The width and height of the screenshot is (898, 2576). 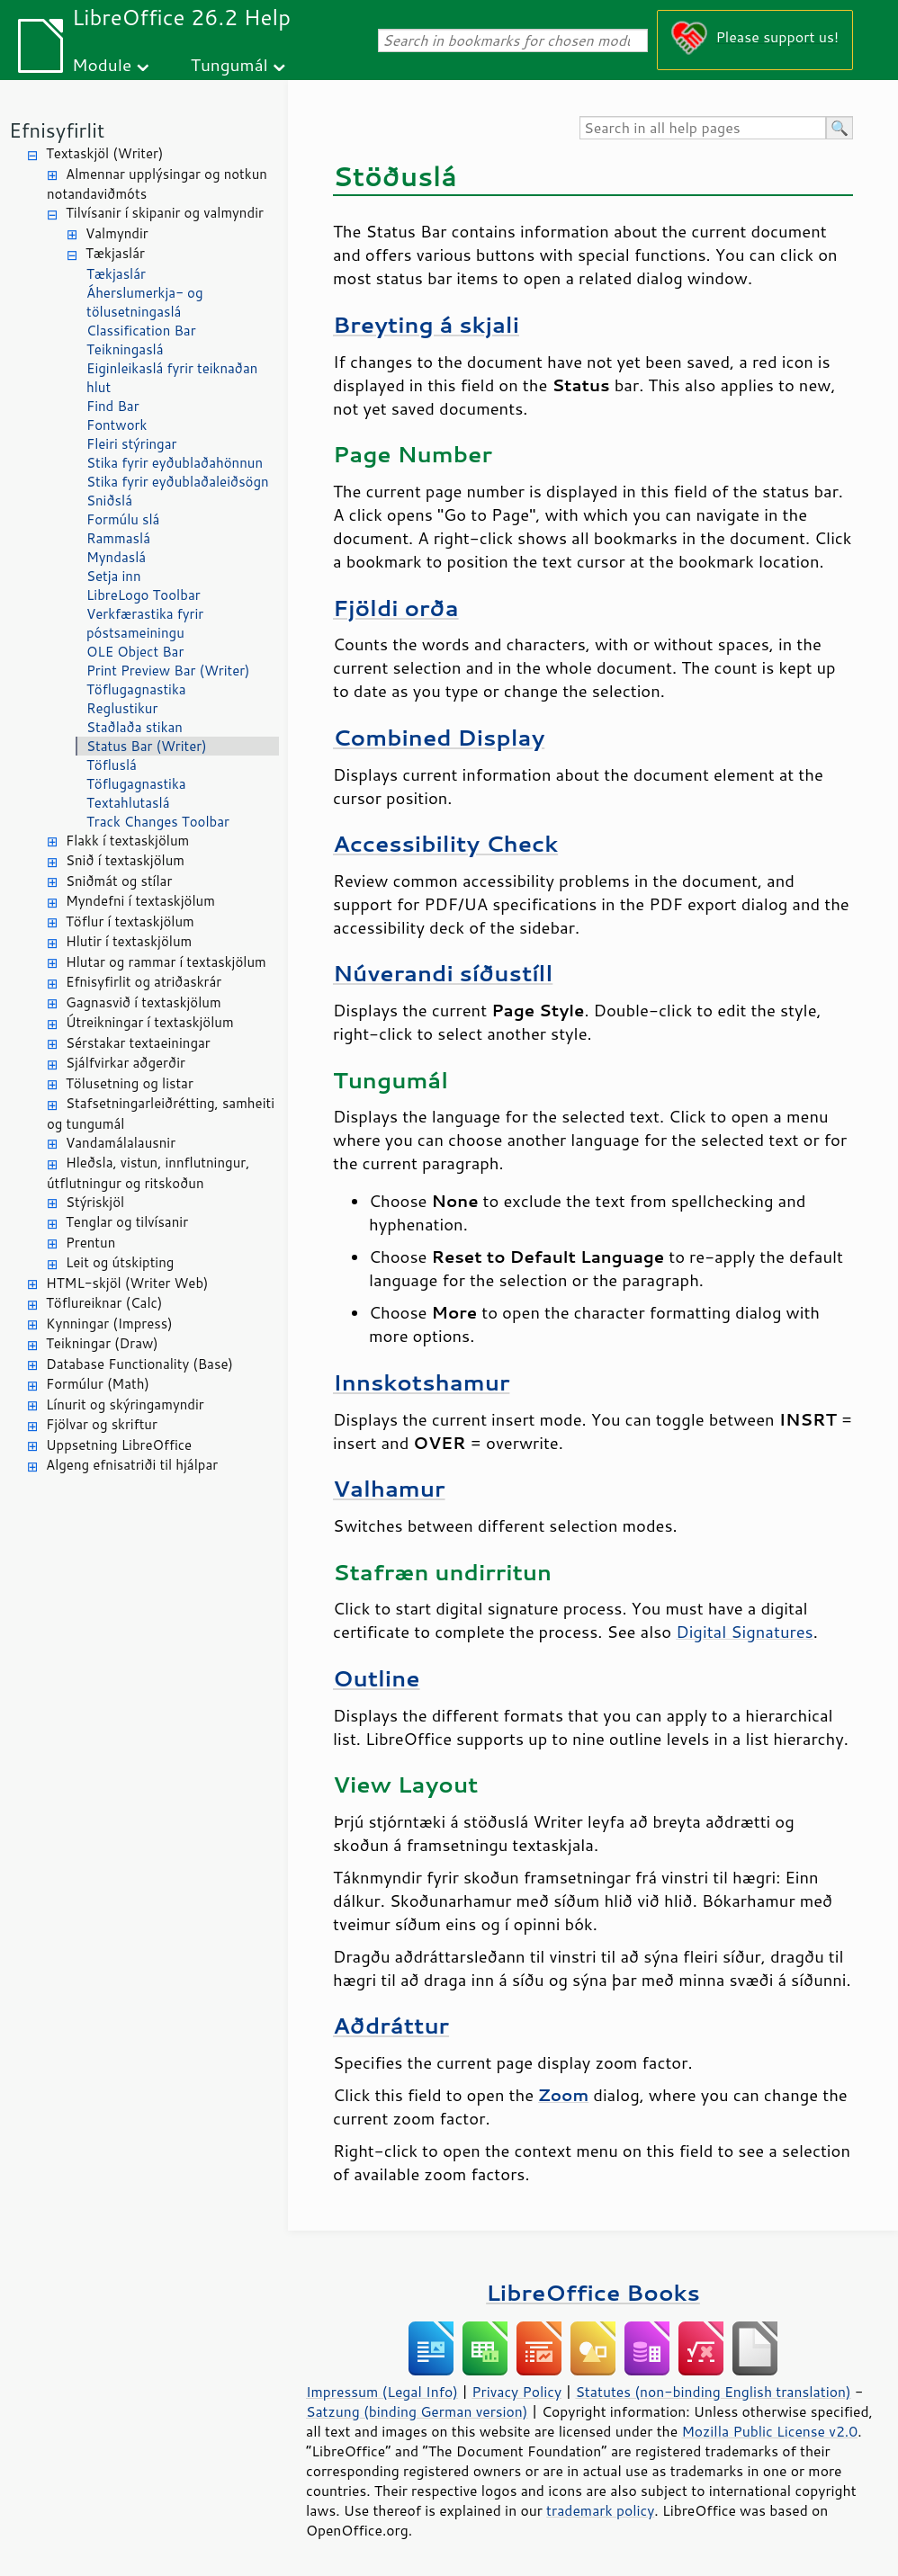 What do you see at coordinates (111, 765) in the screenshot?
I see `Töfluslá` at bounding box center [111, 765].